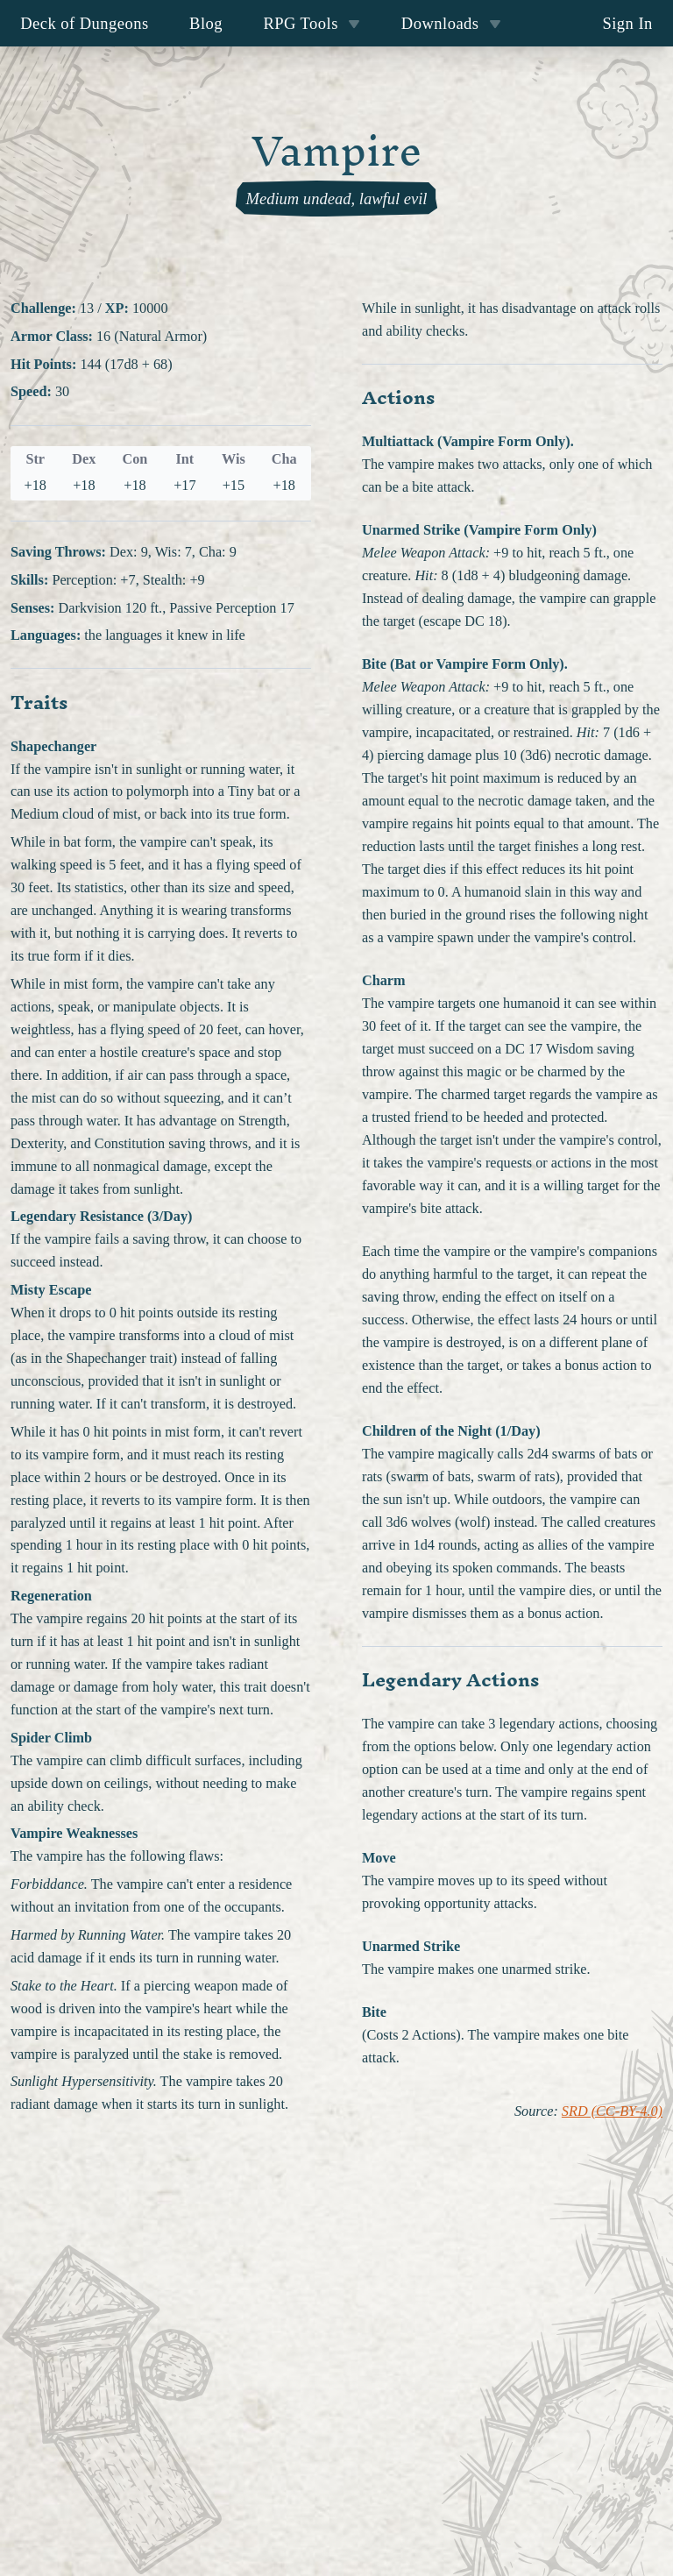  I want to click on Downloads, so click(451, 23).